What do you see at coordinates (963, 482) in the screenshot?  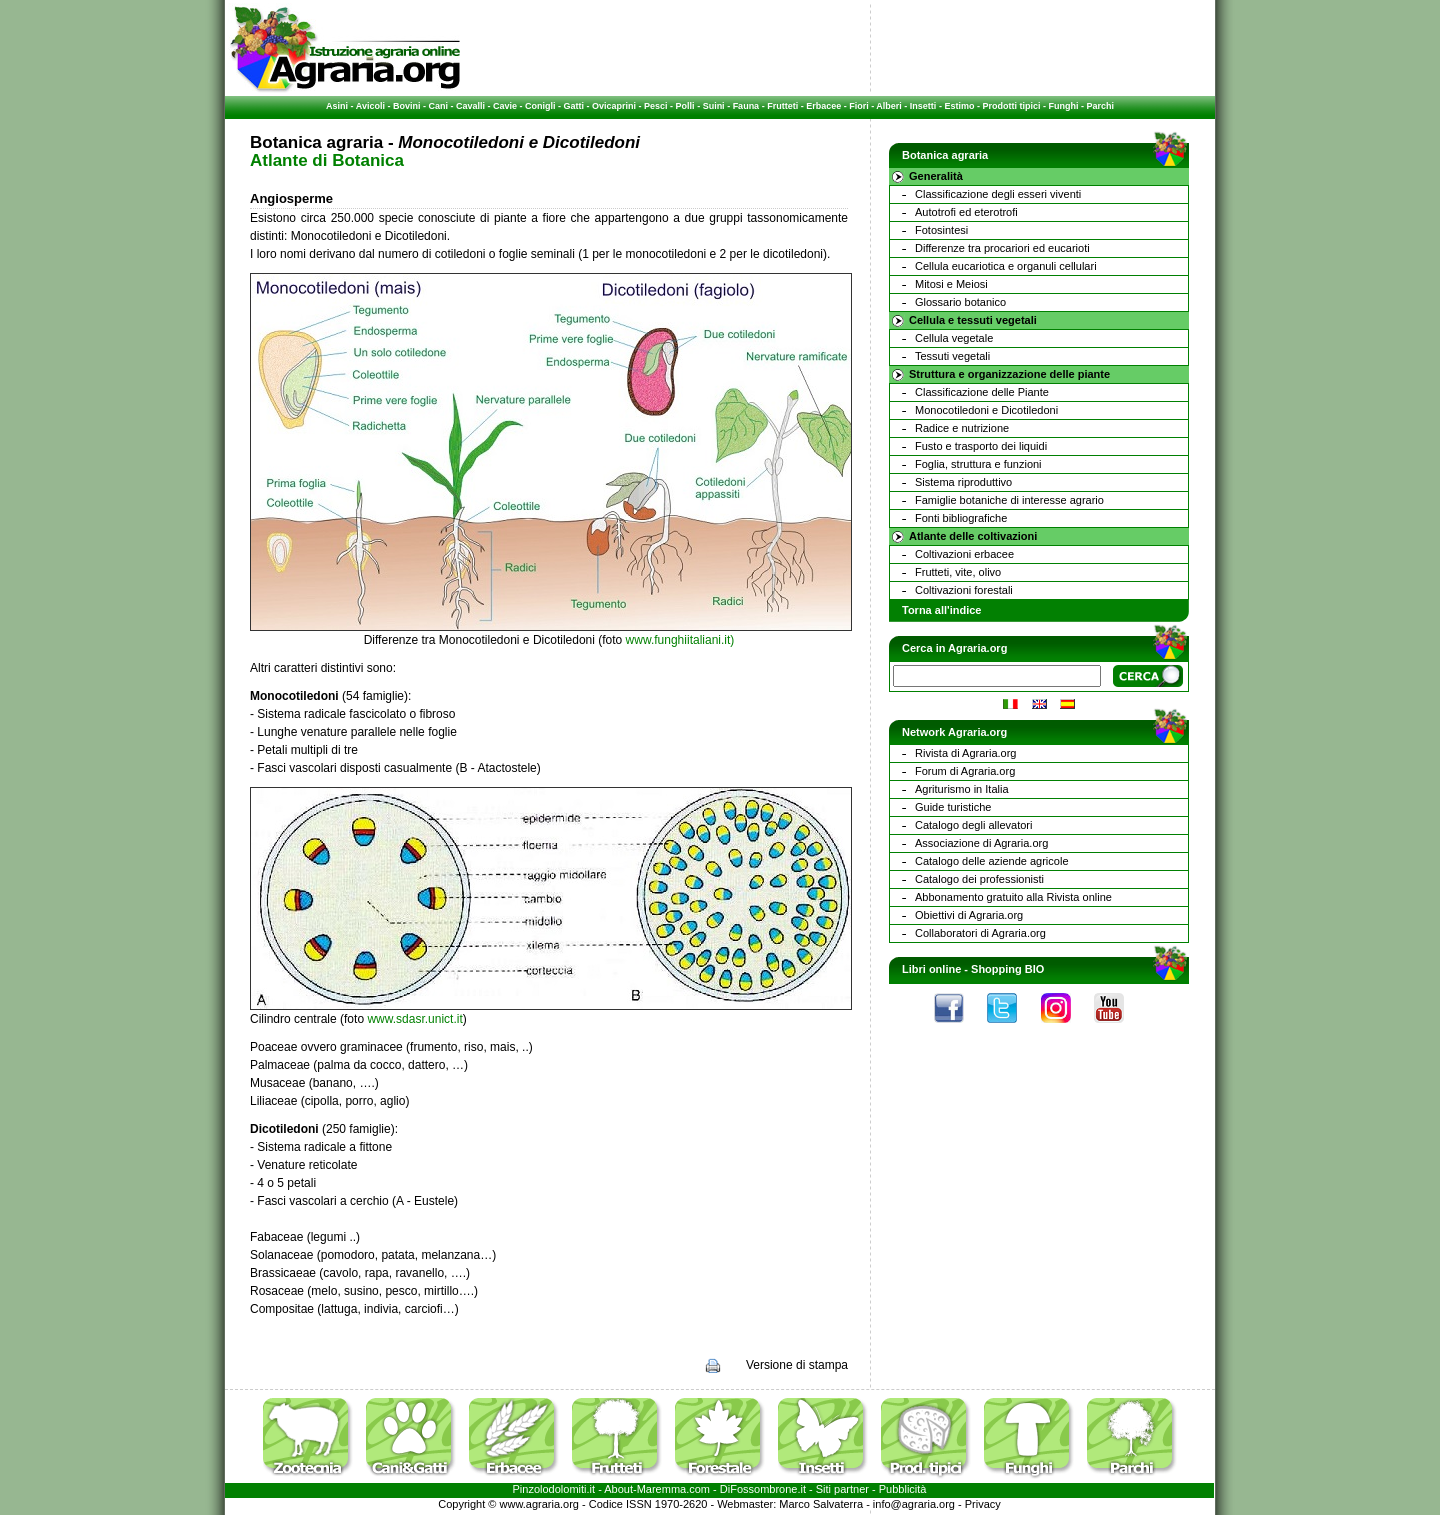 I see `Sistema riproduttivo` at bounding box center [963, 482].